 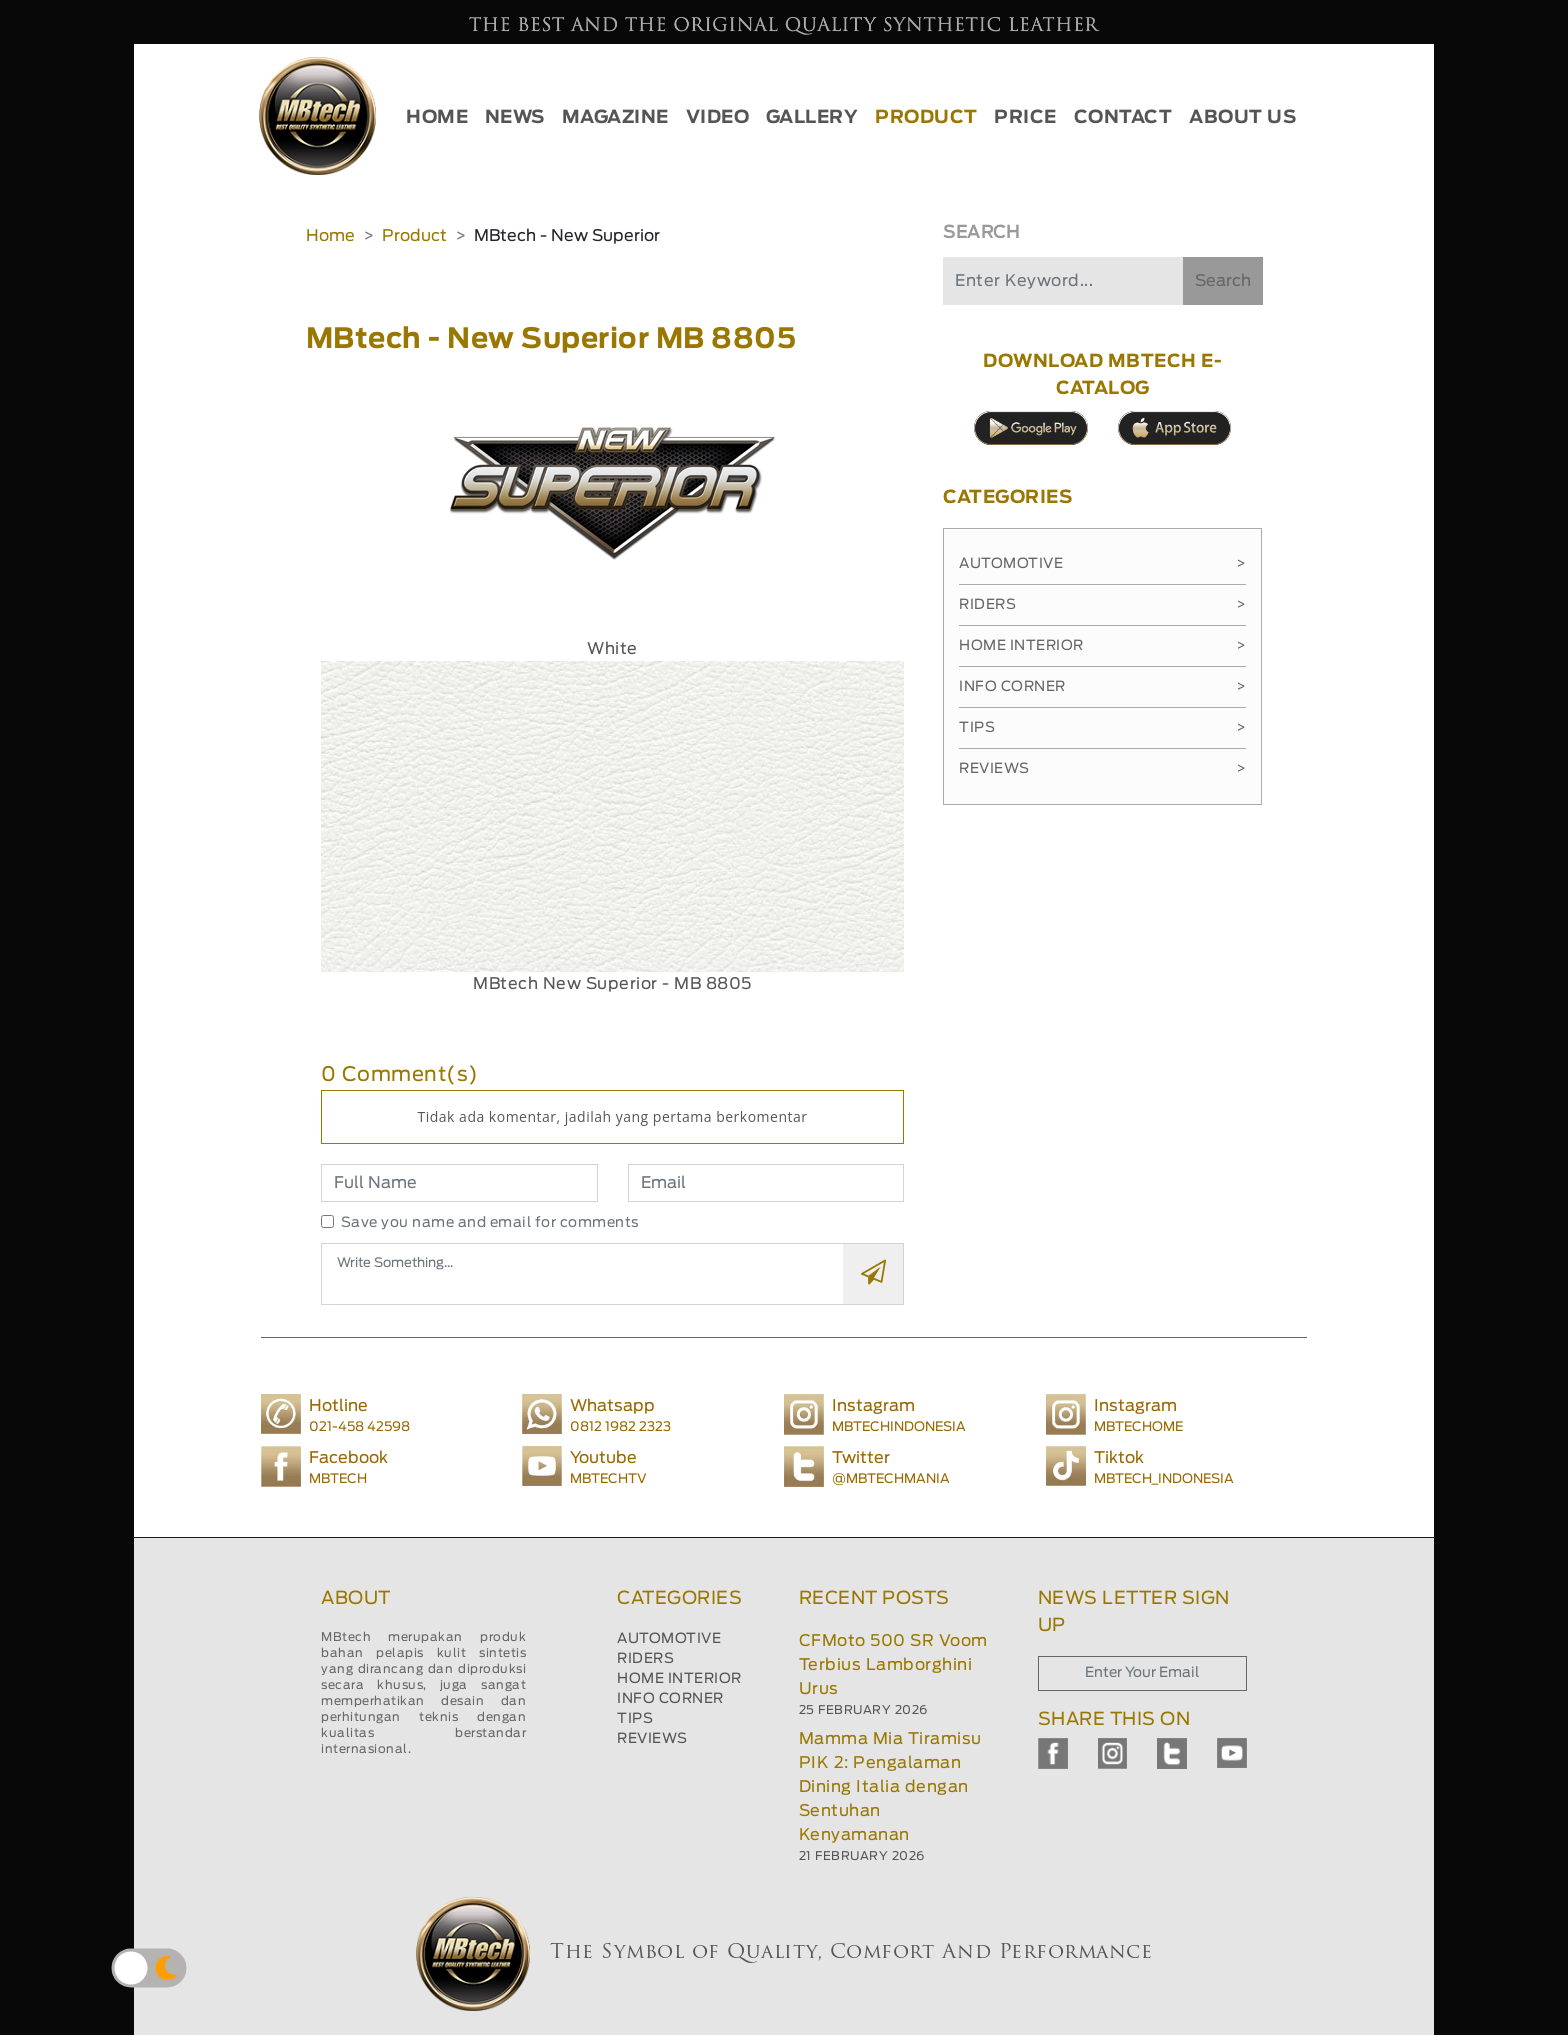 What do you see at coordinates (515, 118) in the screenshot?
I see `NEWS` at bounding box center [515, 118].